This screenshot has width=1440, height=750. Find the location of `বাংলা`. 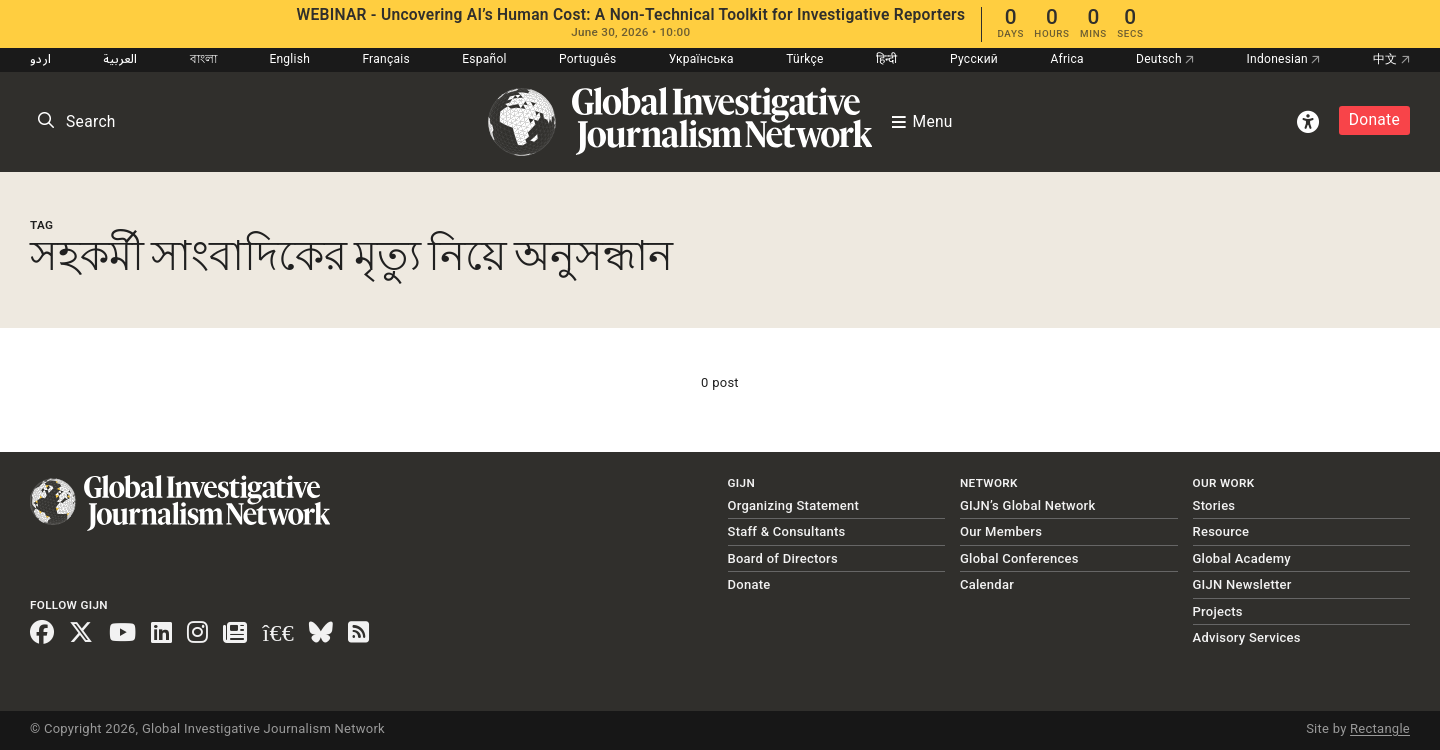

বাংলা is located at coordinates (204, 59).